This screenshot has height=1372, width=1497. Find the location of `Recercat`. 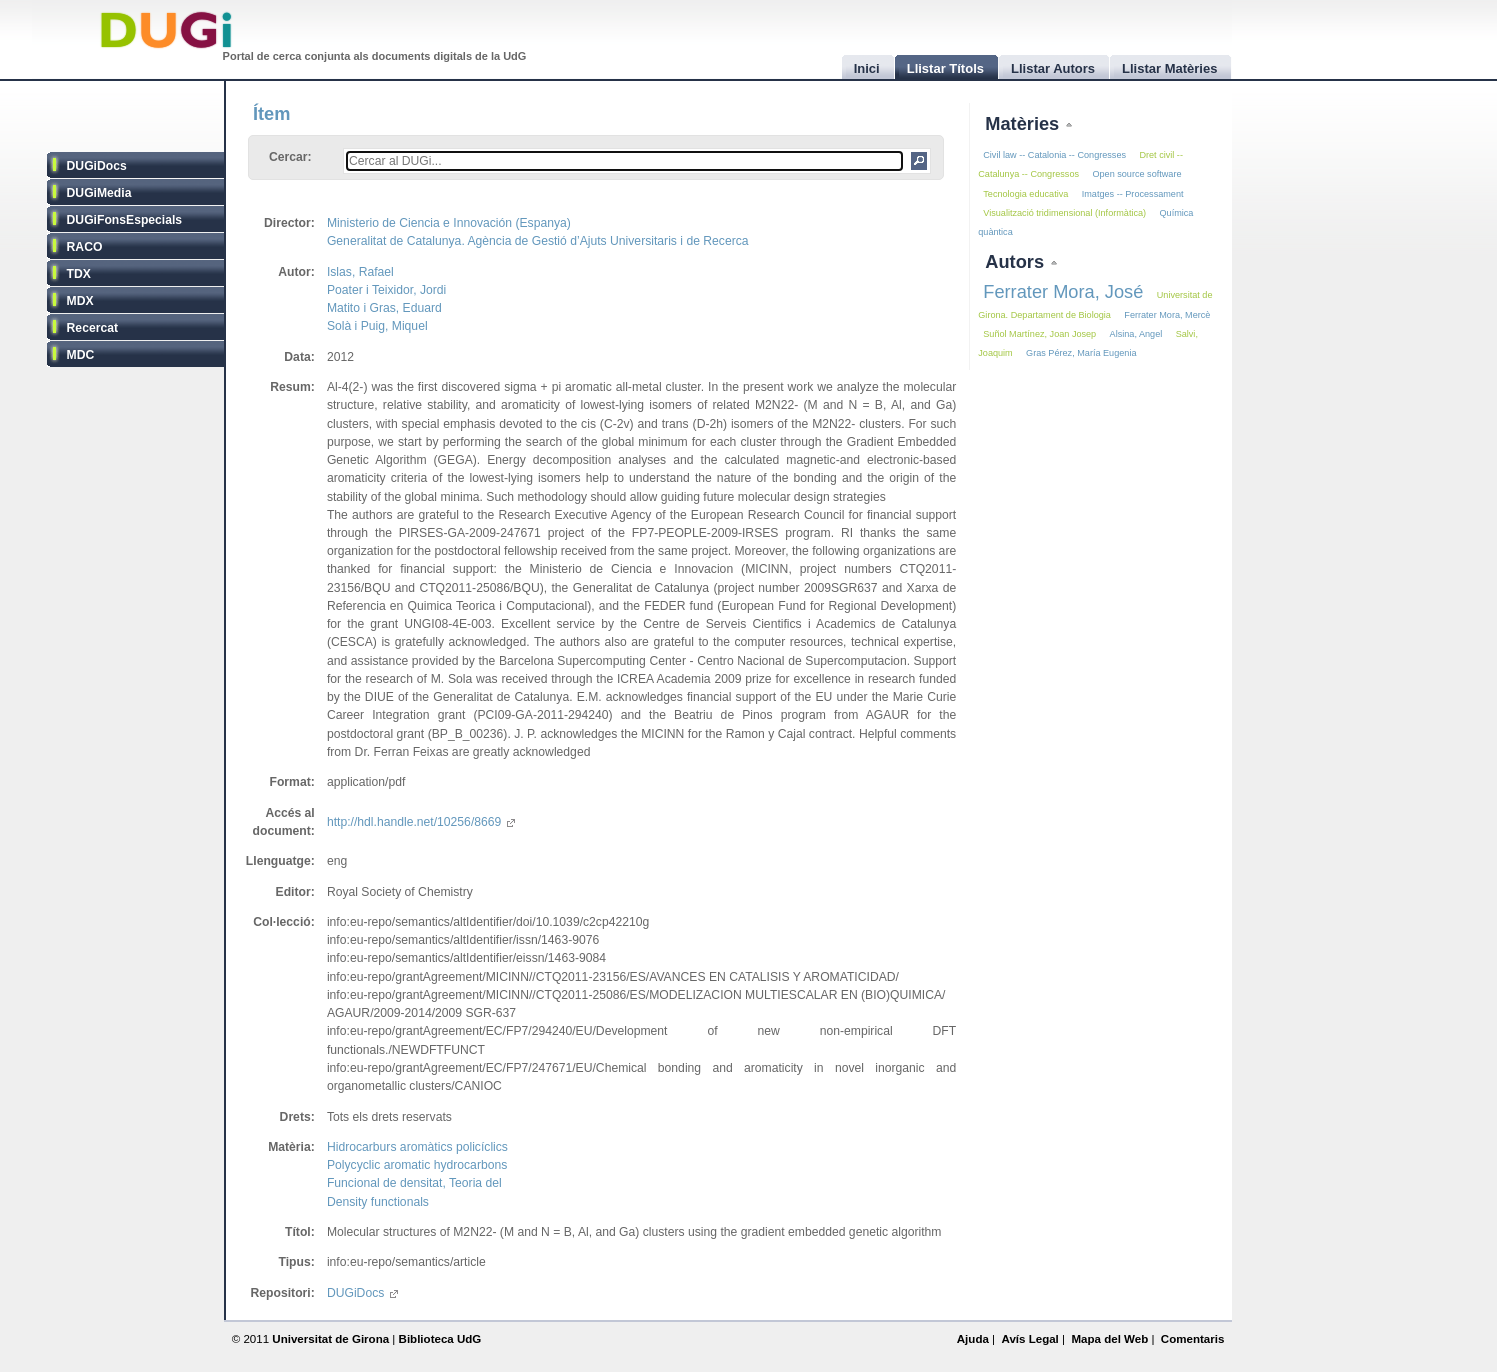

Recercat is located at coordinates (92, 328).